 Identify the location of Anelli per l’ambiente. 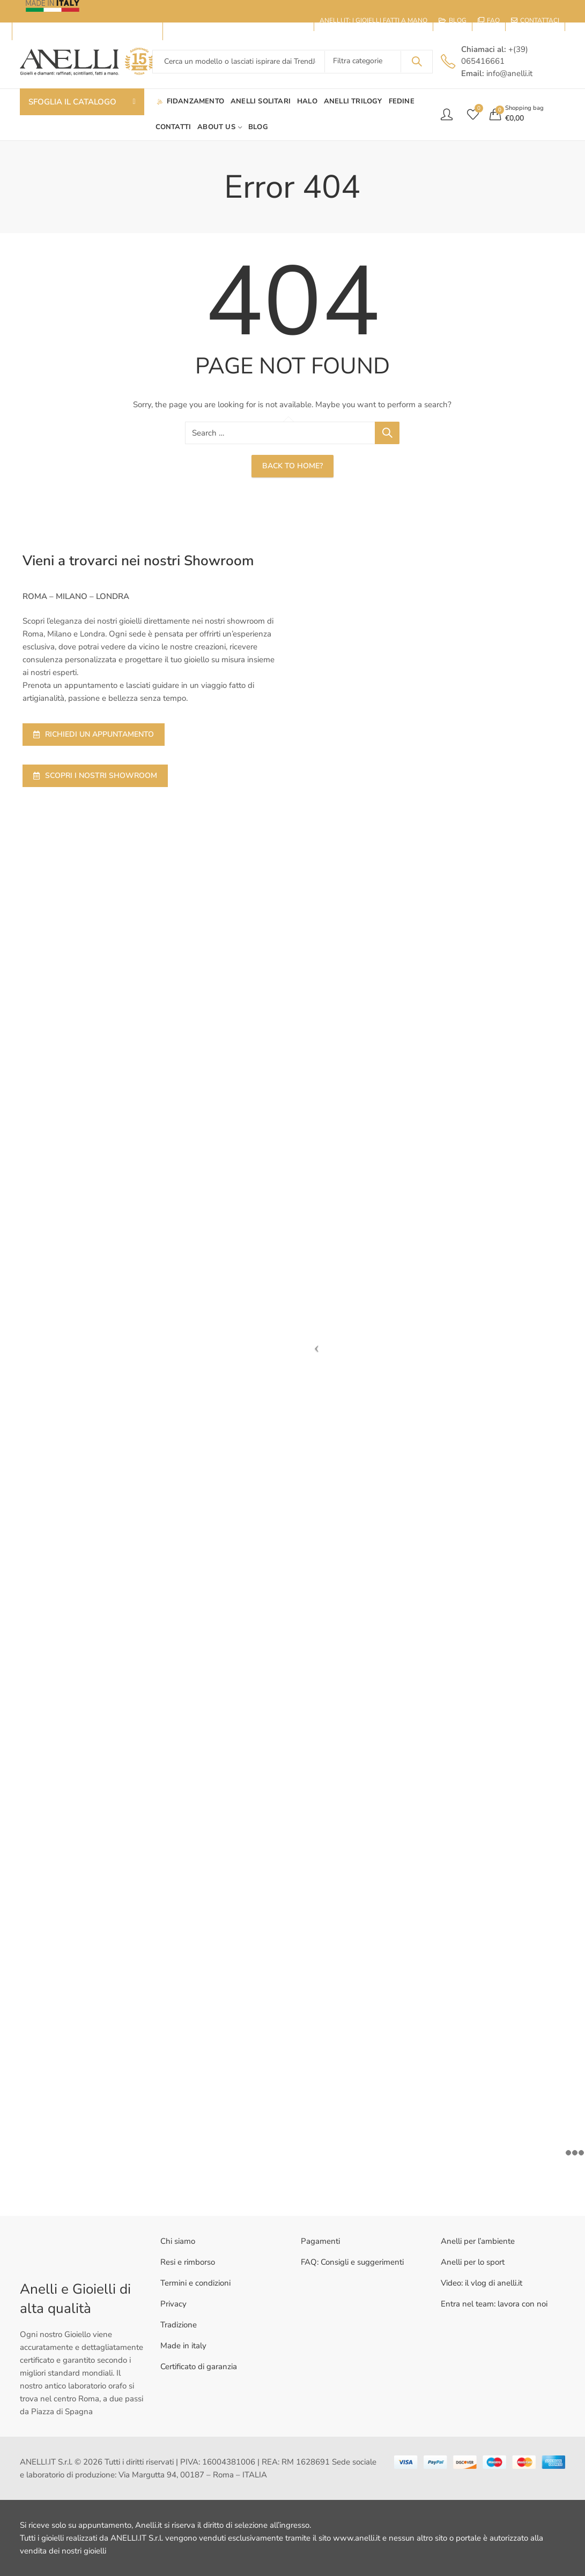
(478, 2241).